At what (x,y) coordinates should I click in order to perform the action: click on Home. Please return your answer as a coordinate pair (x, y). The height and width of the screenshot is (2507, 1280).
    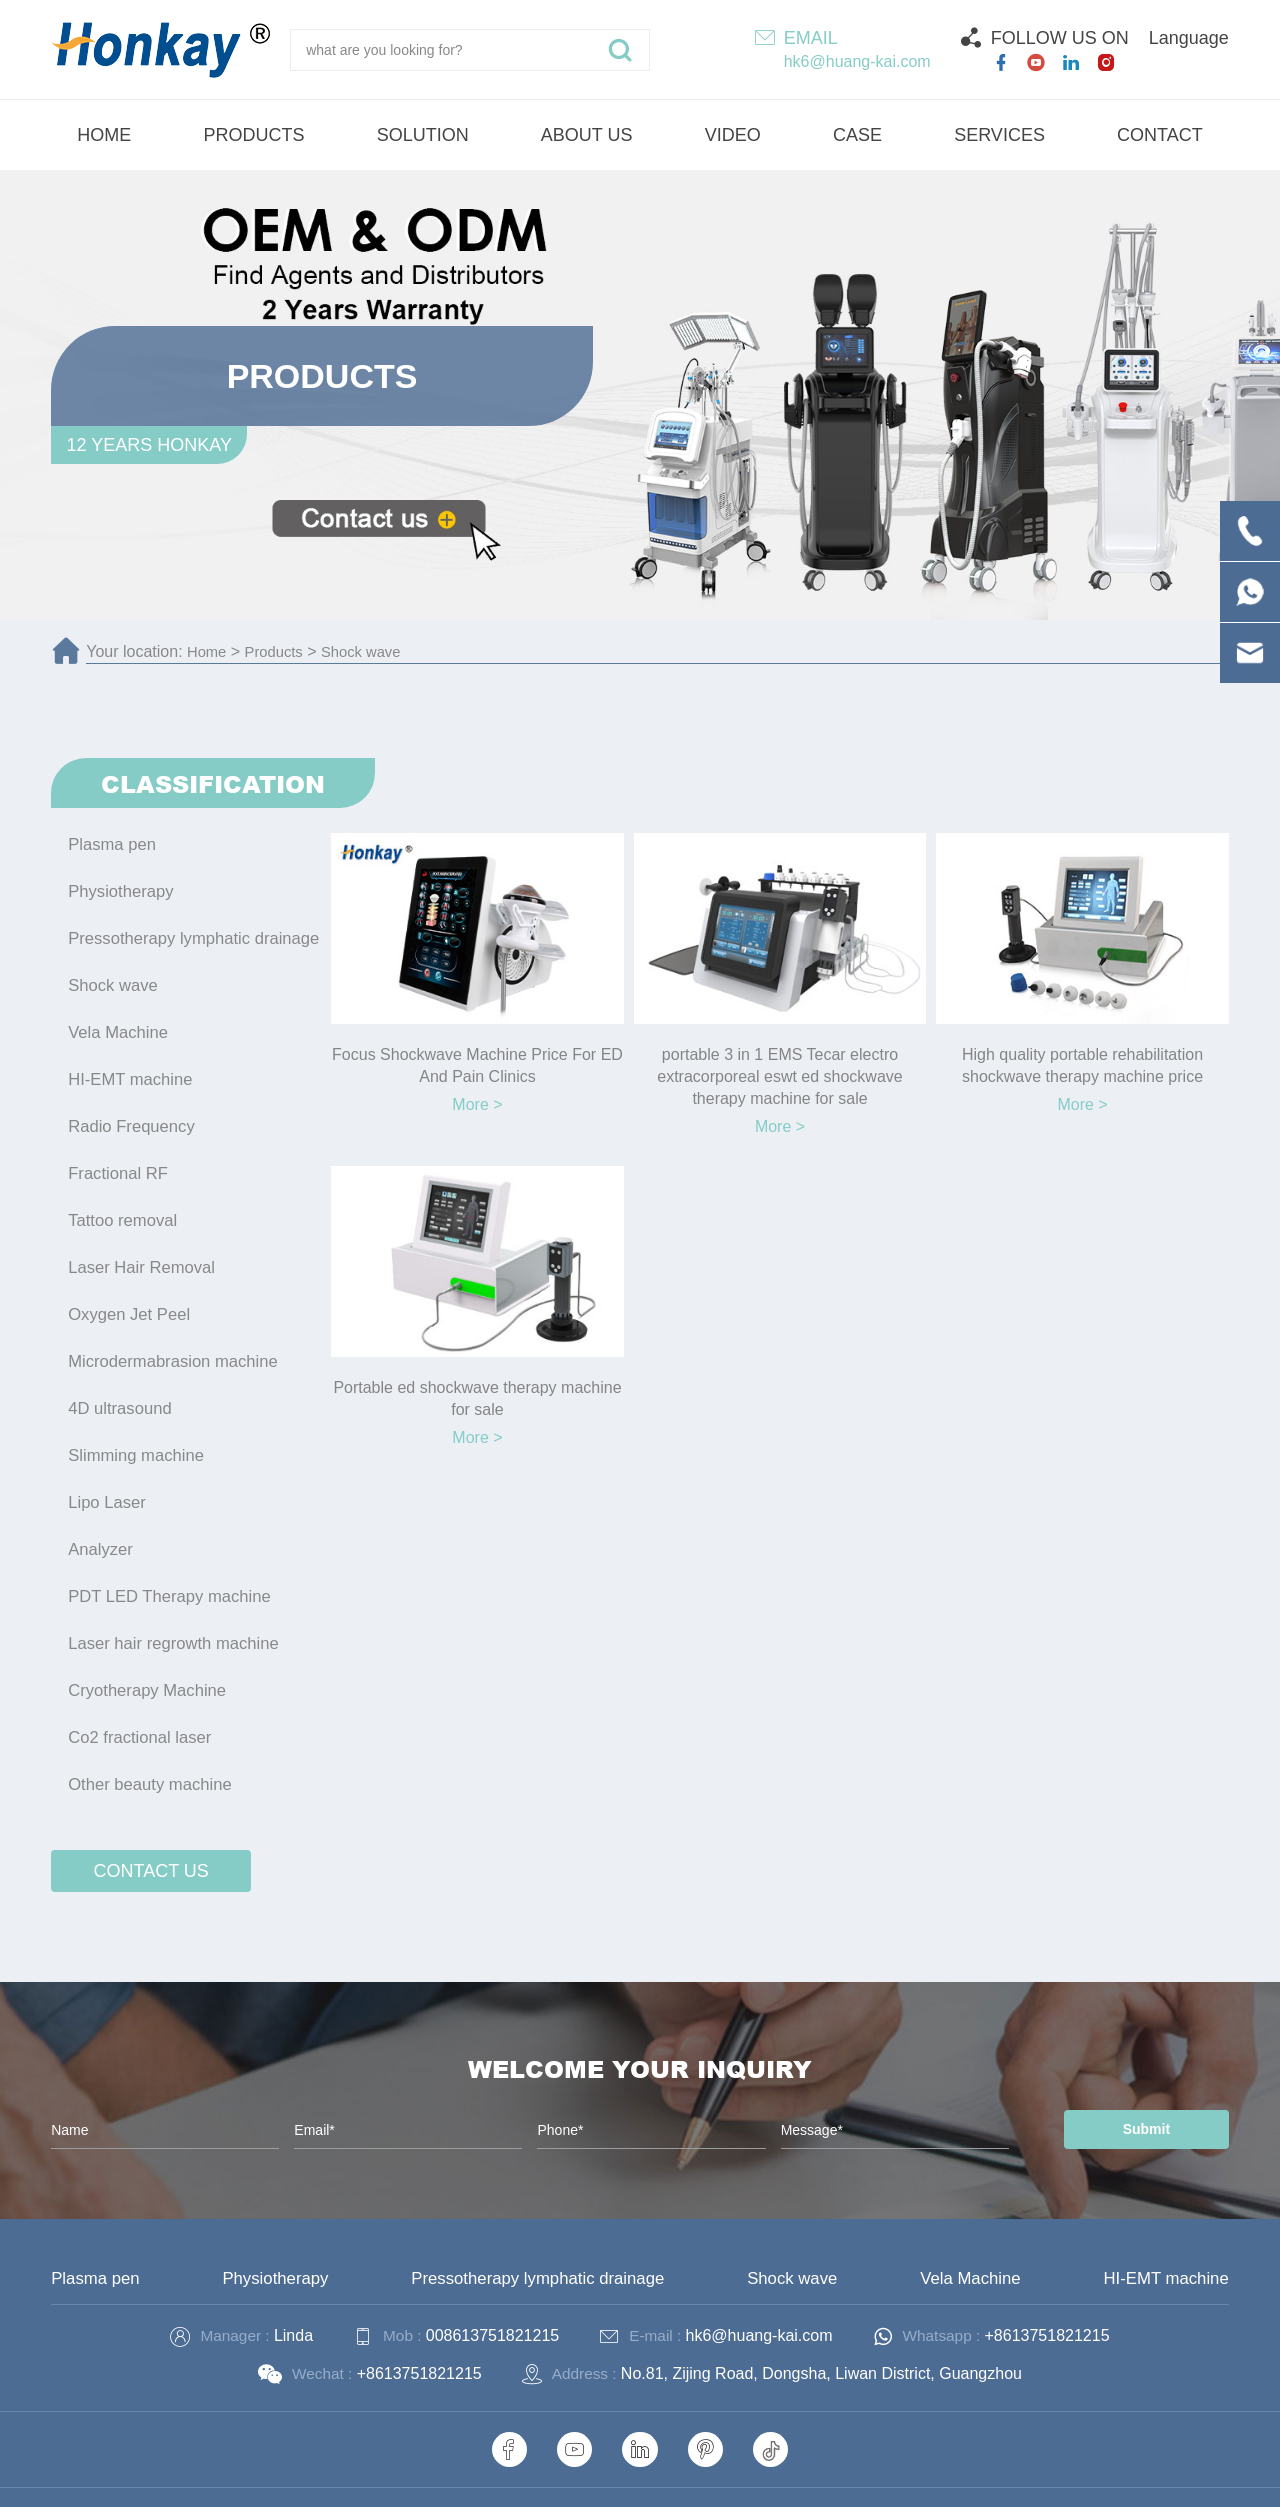
    Looking at the image, I should click on (208, 651).